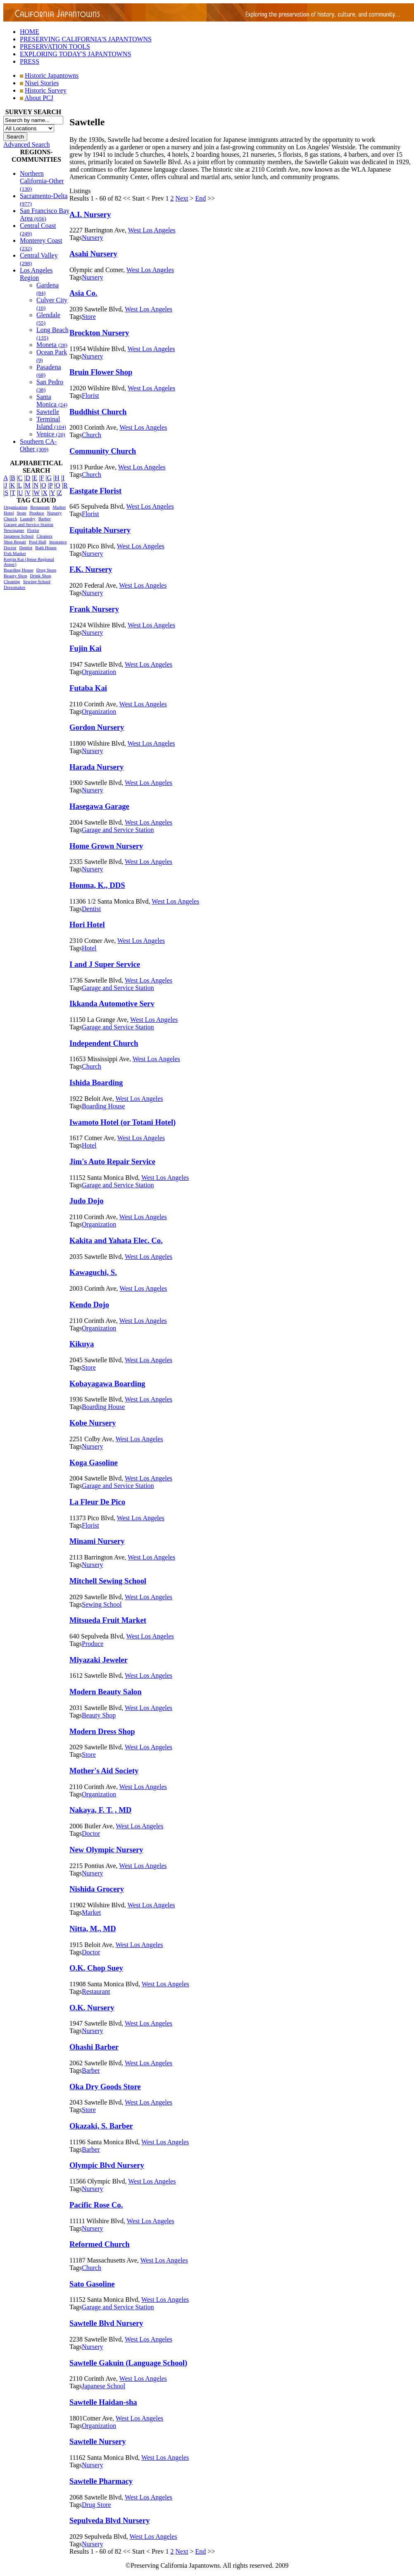 The width and height of the screenshot is (414, 2576). What do you see at coordinates (55, 46) in the screenshot?
I see `PRESERVATION TOOLS` at bounding box center [55, 46].